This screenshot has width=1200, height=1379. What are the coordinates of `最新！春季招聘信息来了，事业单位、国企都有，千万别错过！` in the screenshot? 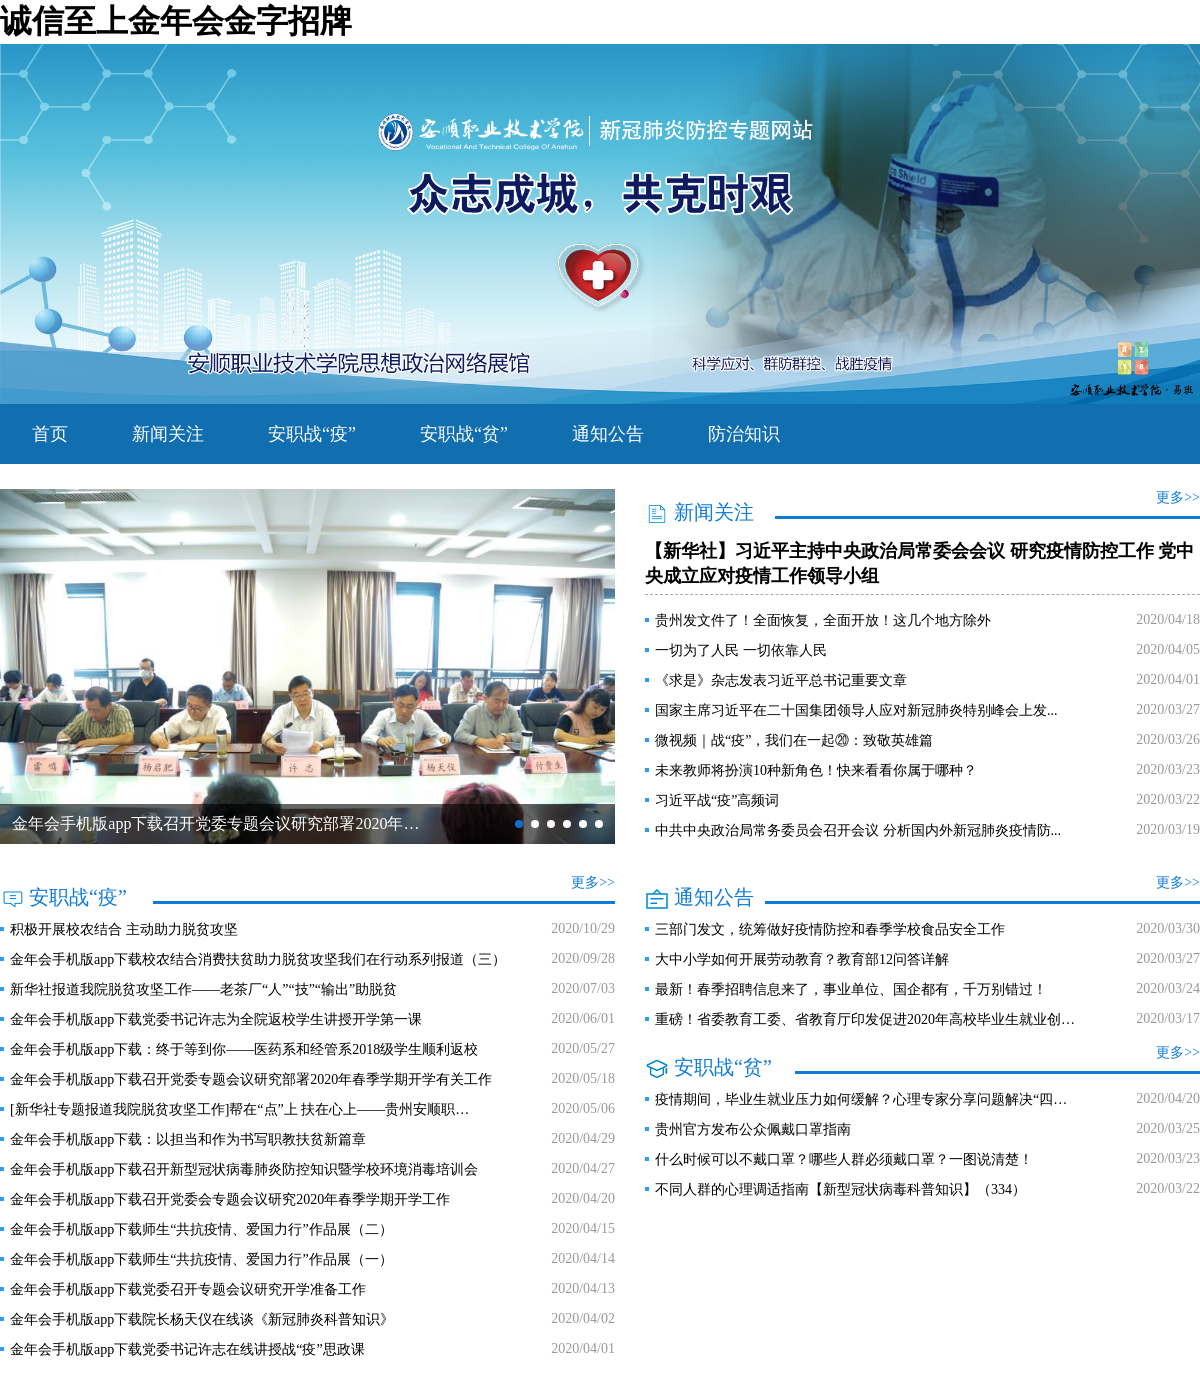 It's located at (851, 989).